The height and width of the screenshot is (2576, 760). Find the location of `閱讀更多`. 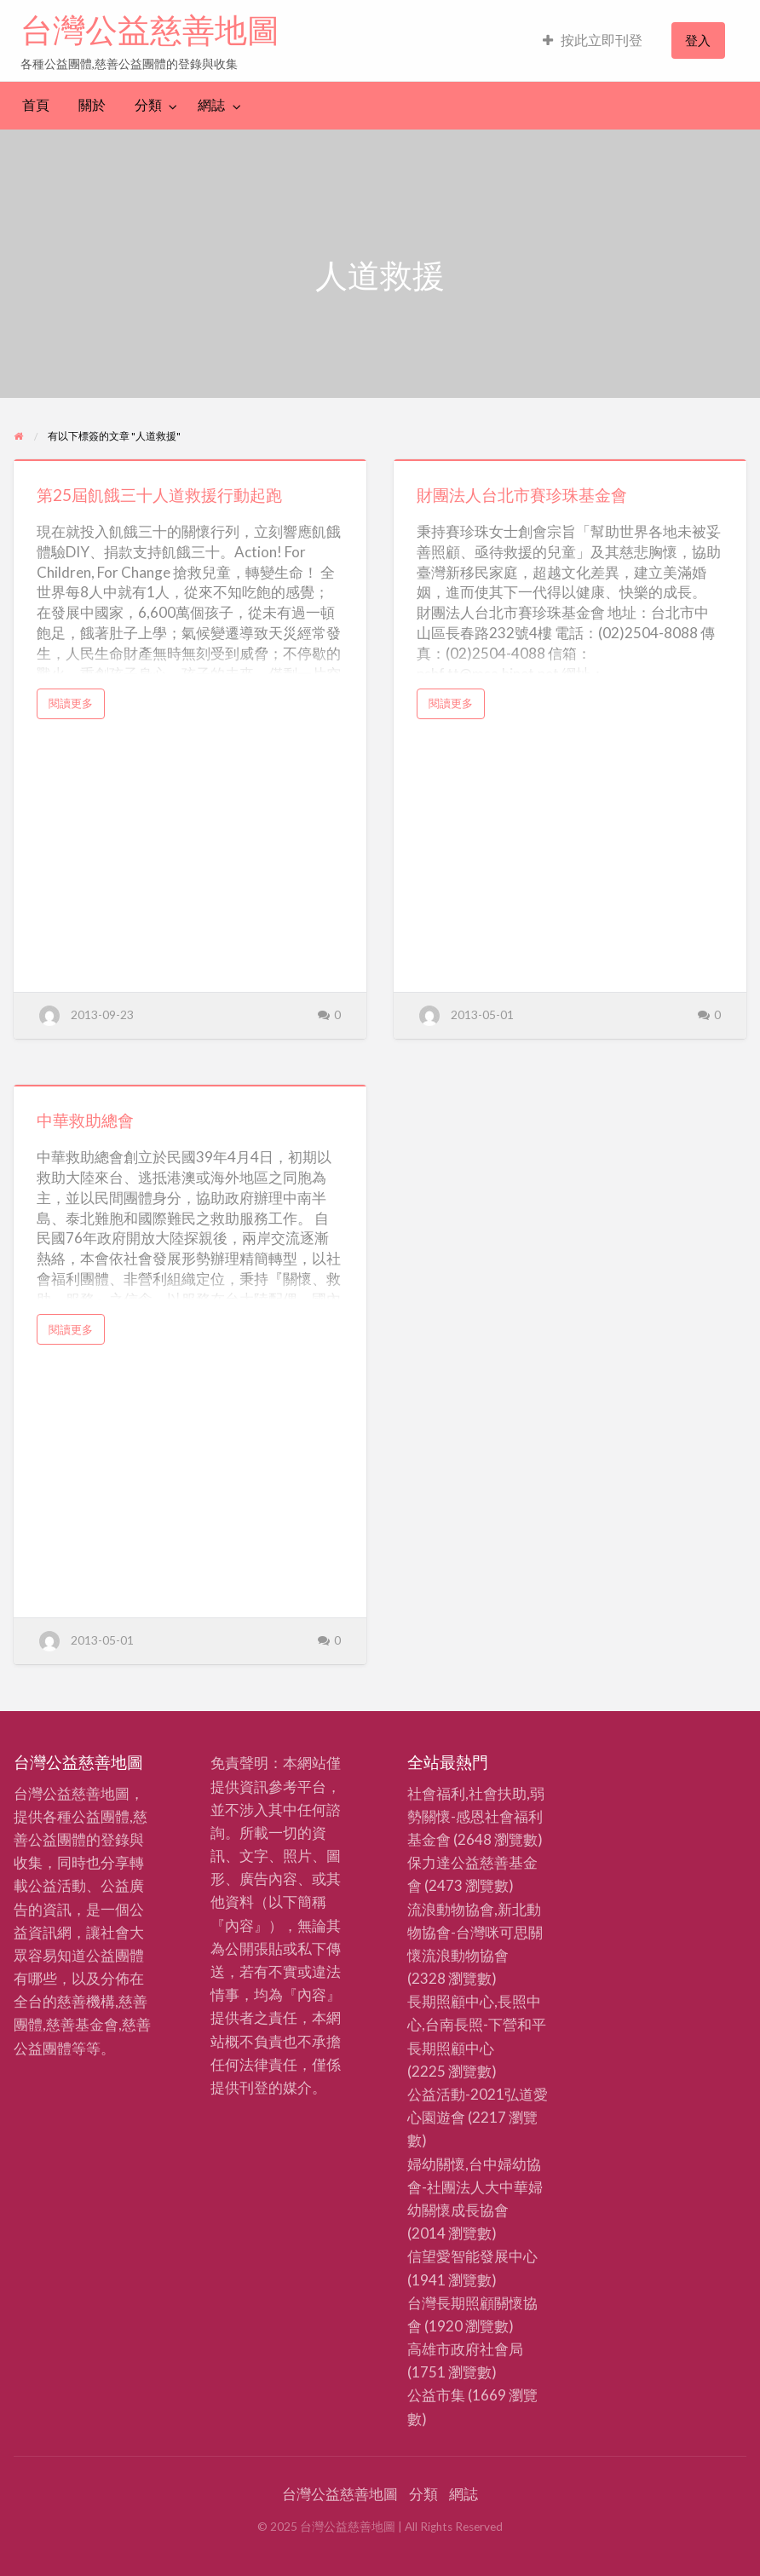

閱讀更多 is located at coordinates (76, 707).